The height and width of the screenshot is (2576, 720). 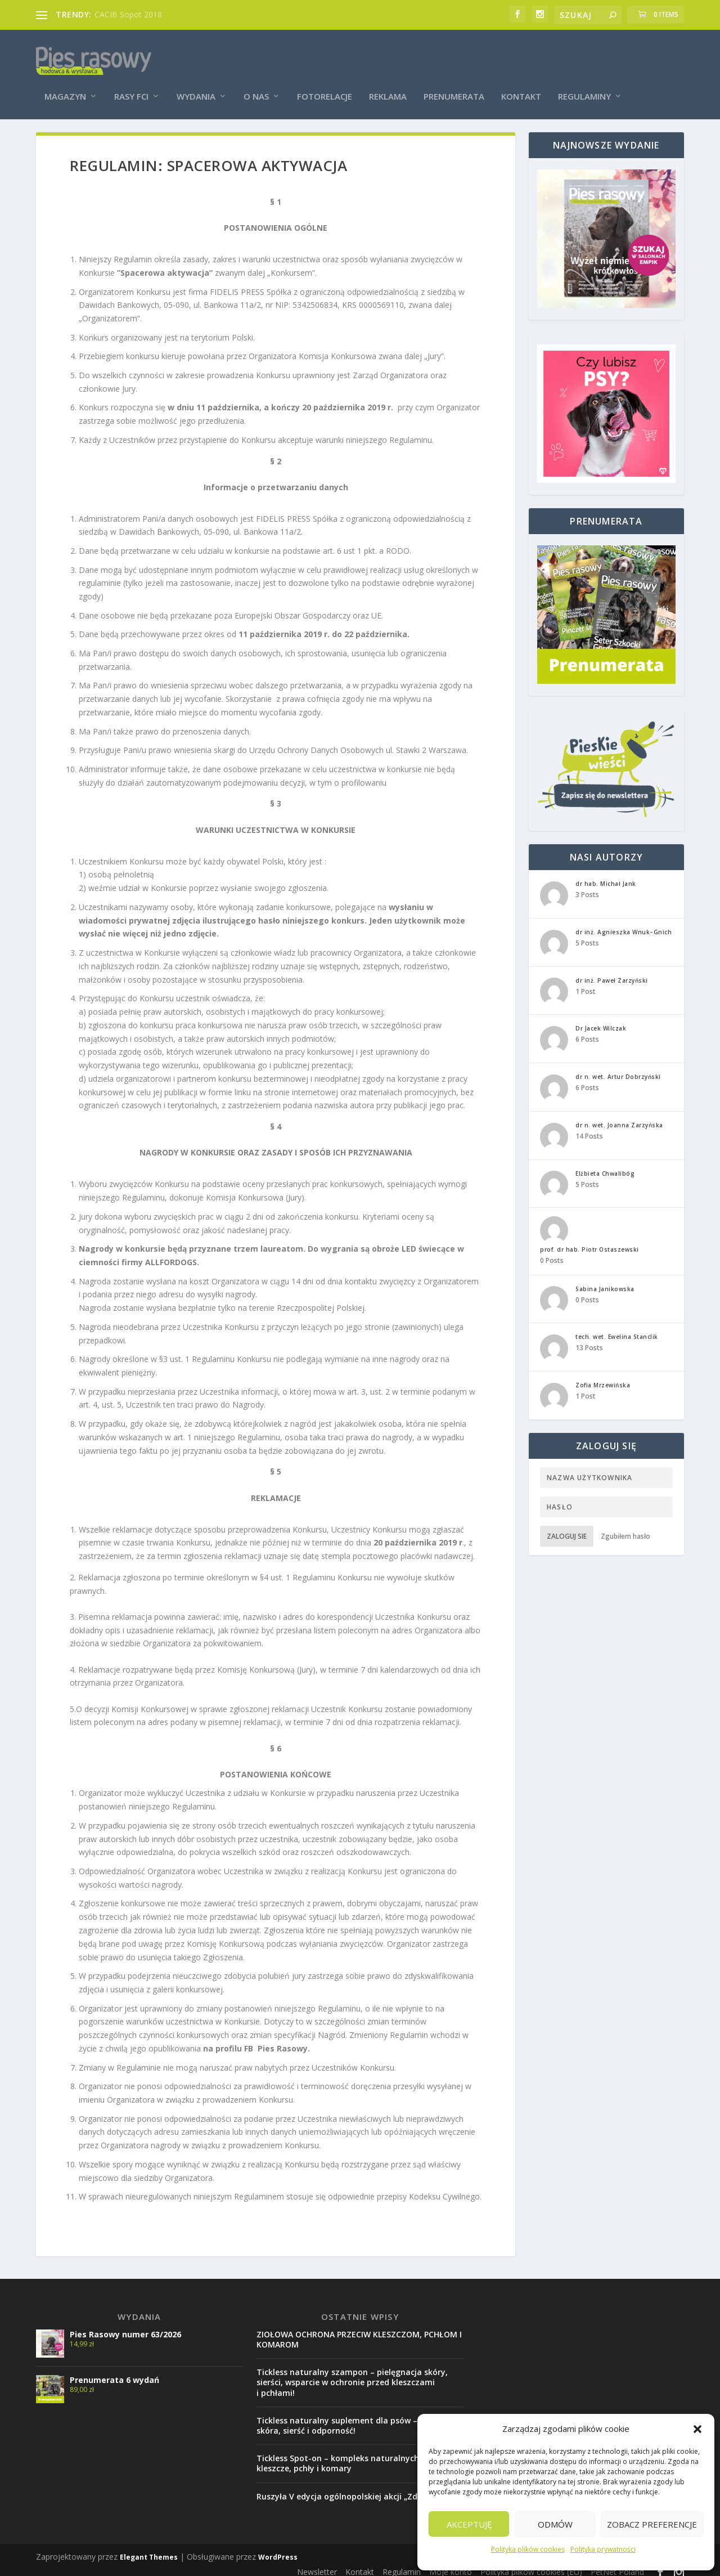 What do you see at coordinates (603, 2549) in the screenshot?
I see `Polityka prywatności` at bounding box center [603, 2549].